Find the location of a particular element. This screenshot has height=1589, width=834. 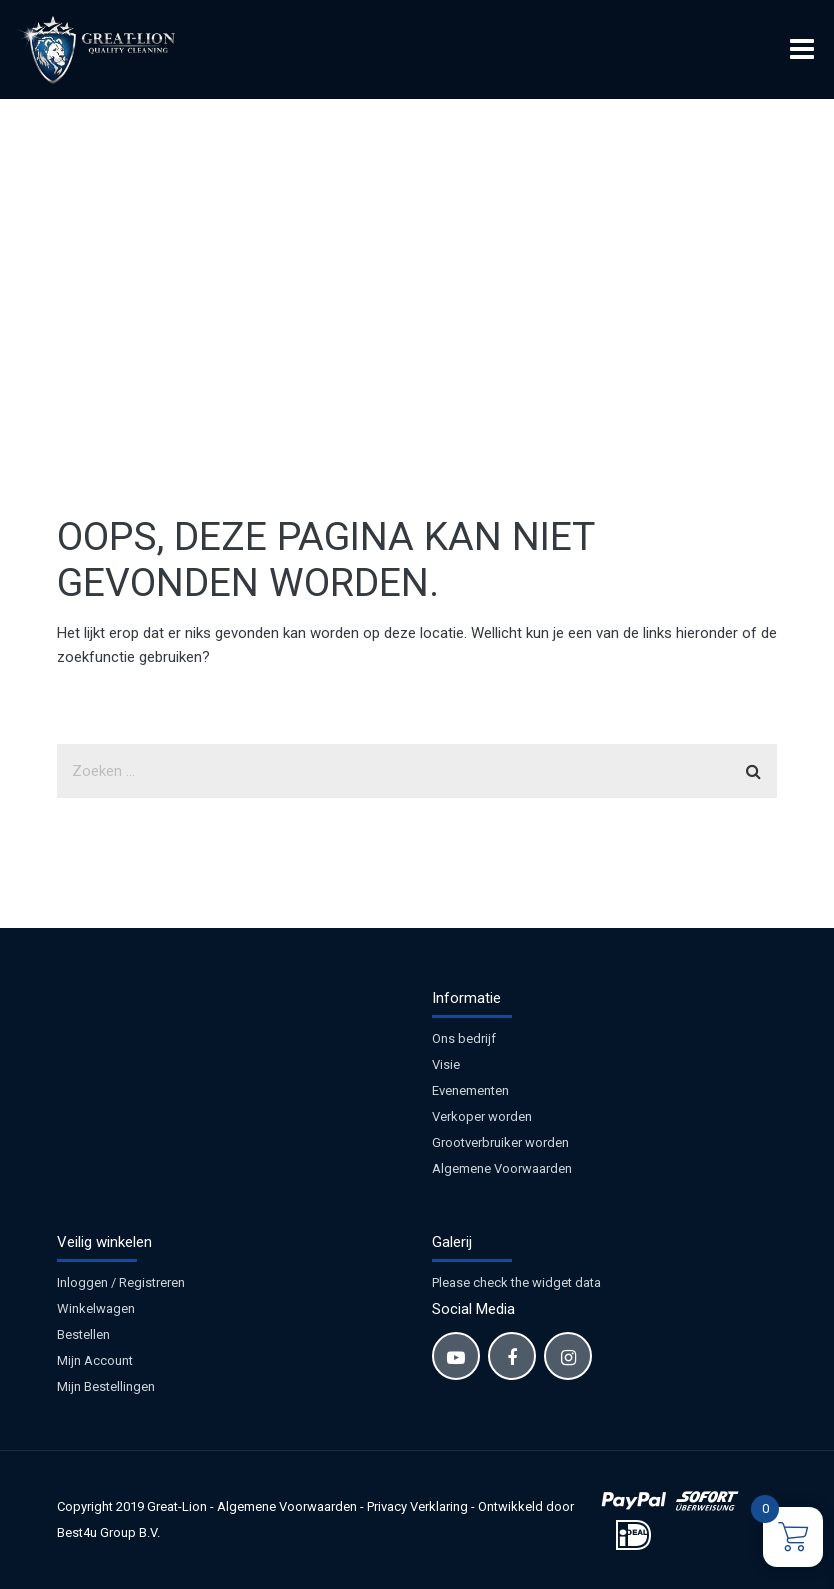

Bestellen is located at coordinates (83, 1334).